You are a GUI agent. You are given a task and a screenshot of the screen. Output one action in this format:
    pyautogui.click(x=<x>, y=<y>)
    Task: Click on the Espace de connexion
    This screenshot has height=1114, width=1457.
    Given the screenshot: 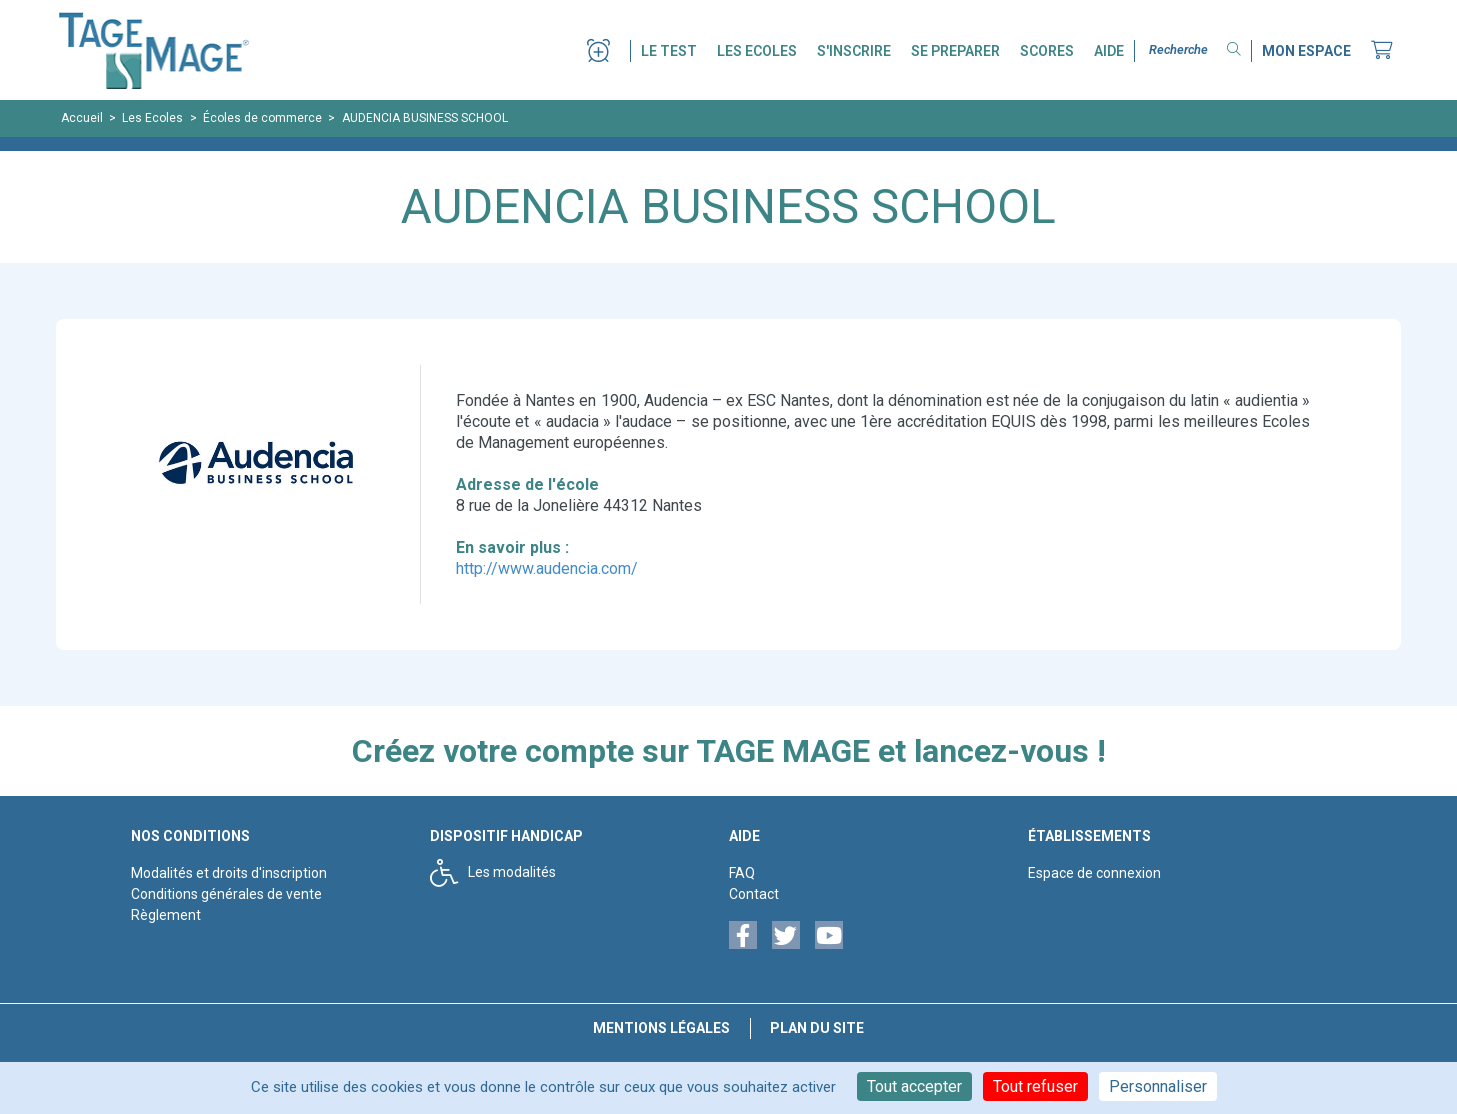 What is the action you would take?
    pyautogui.click(x=1094, y=873)
    